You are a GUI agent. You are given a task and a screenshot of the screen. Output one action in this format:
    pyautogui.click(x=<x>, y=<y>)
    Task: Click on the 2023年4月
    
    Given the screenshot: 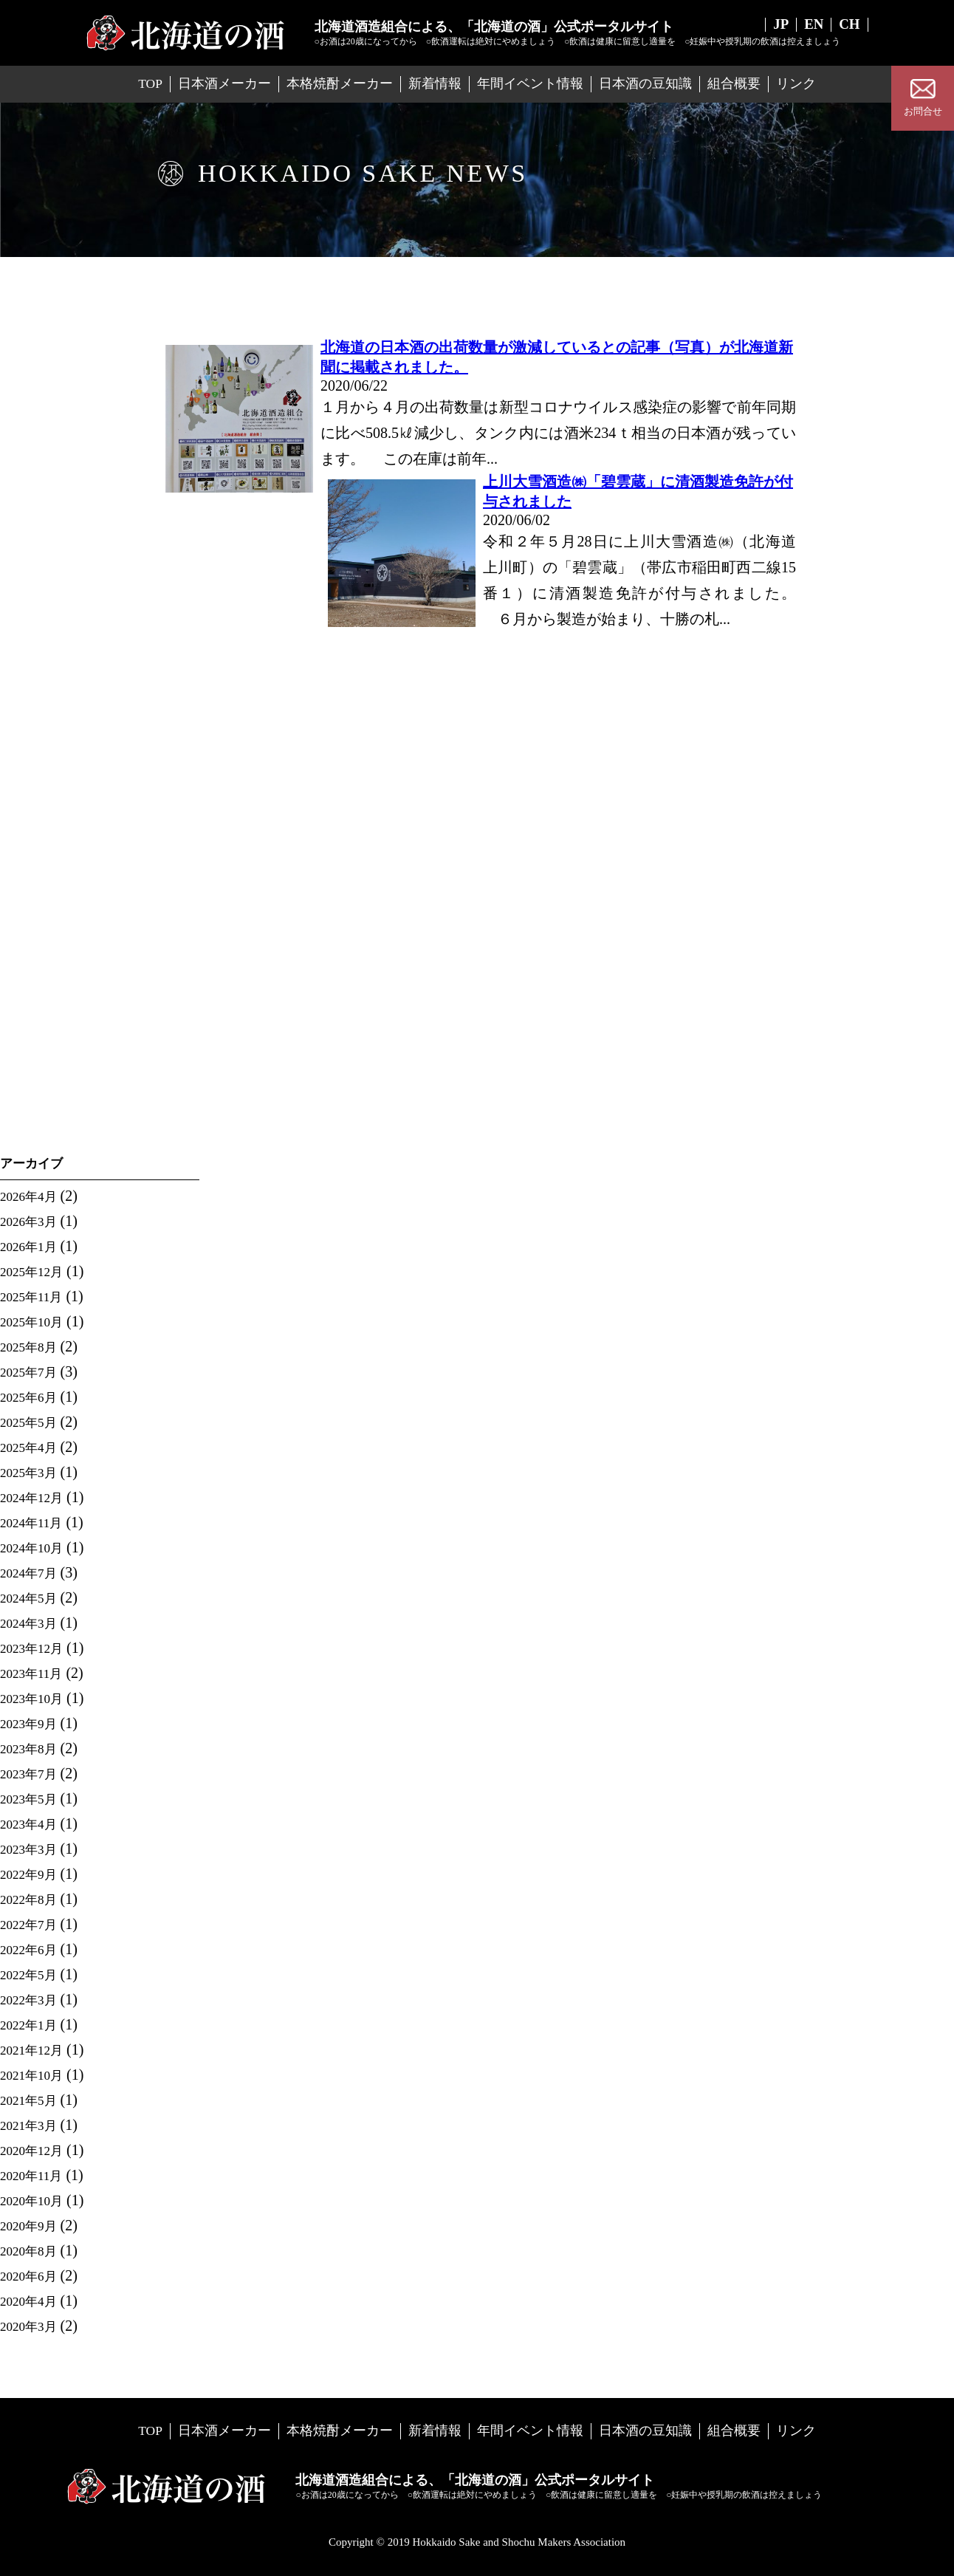 What is the action you would take?
    pyautogui.click(x=28, y=1825)
    